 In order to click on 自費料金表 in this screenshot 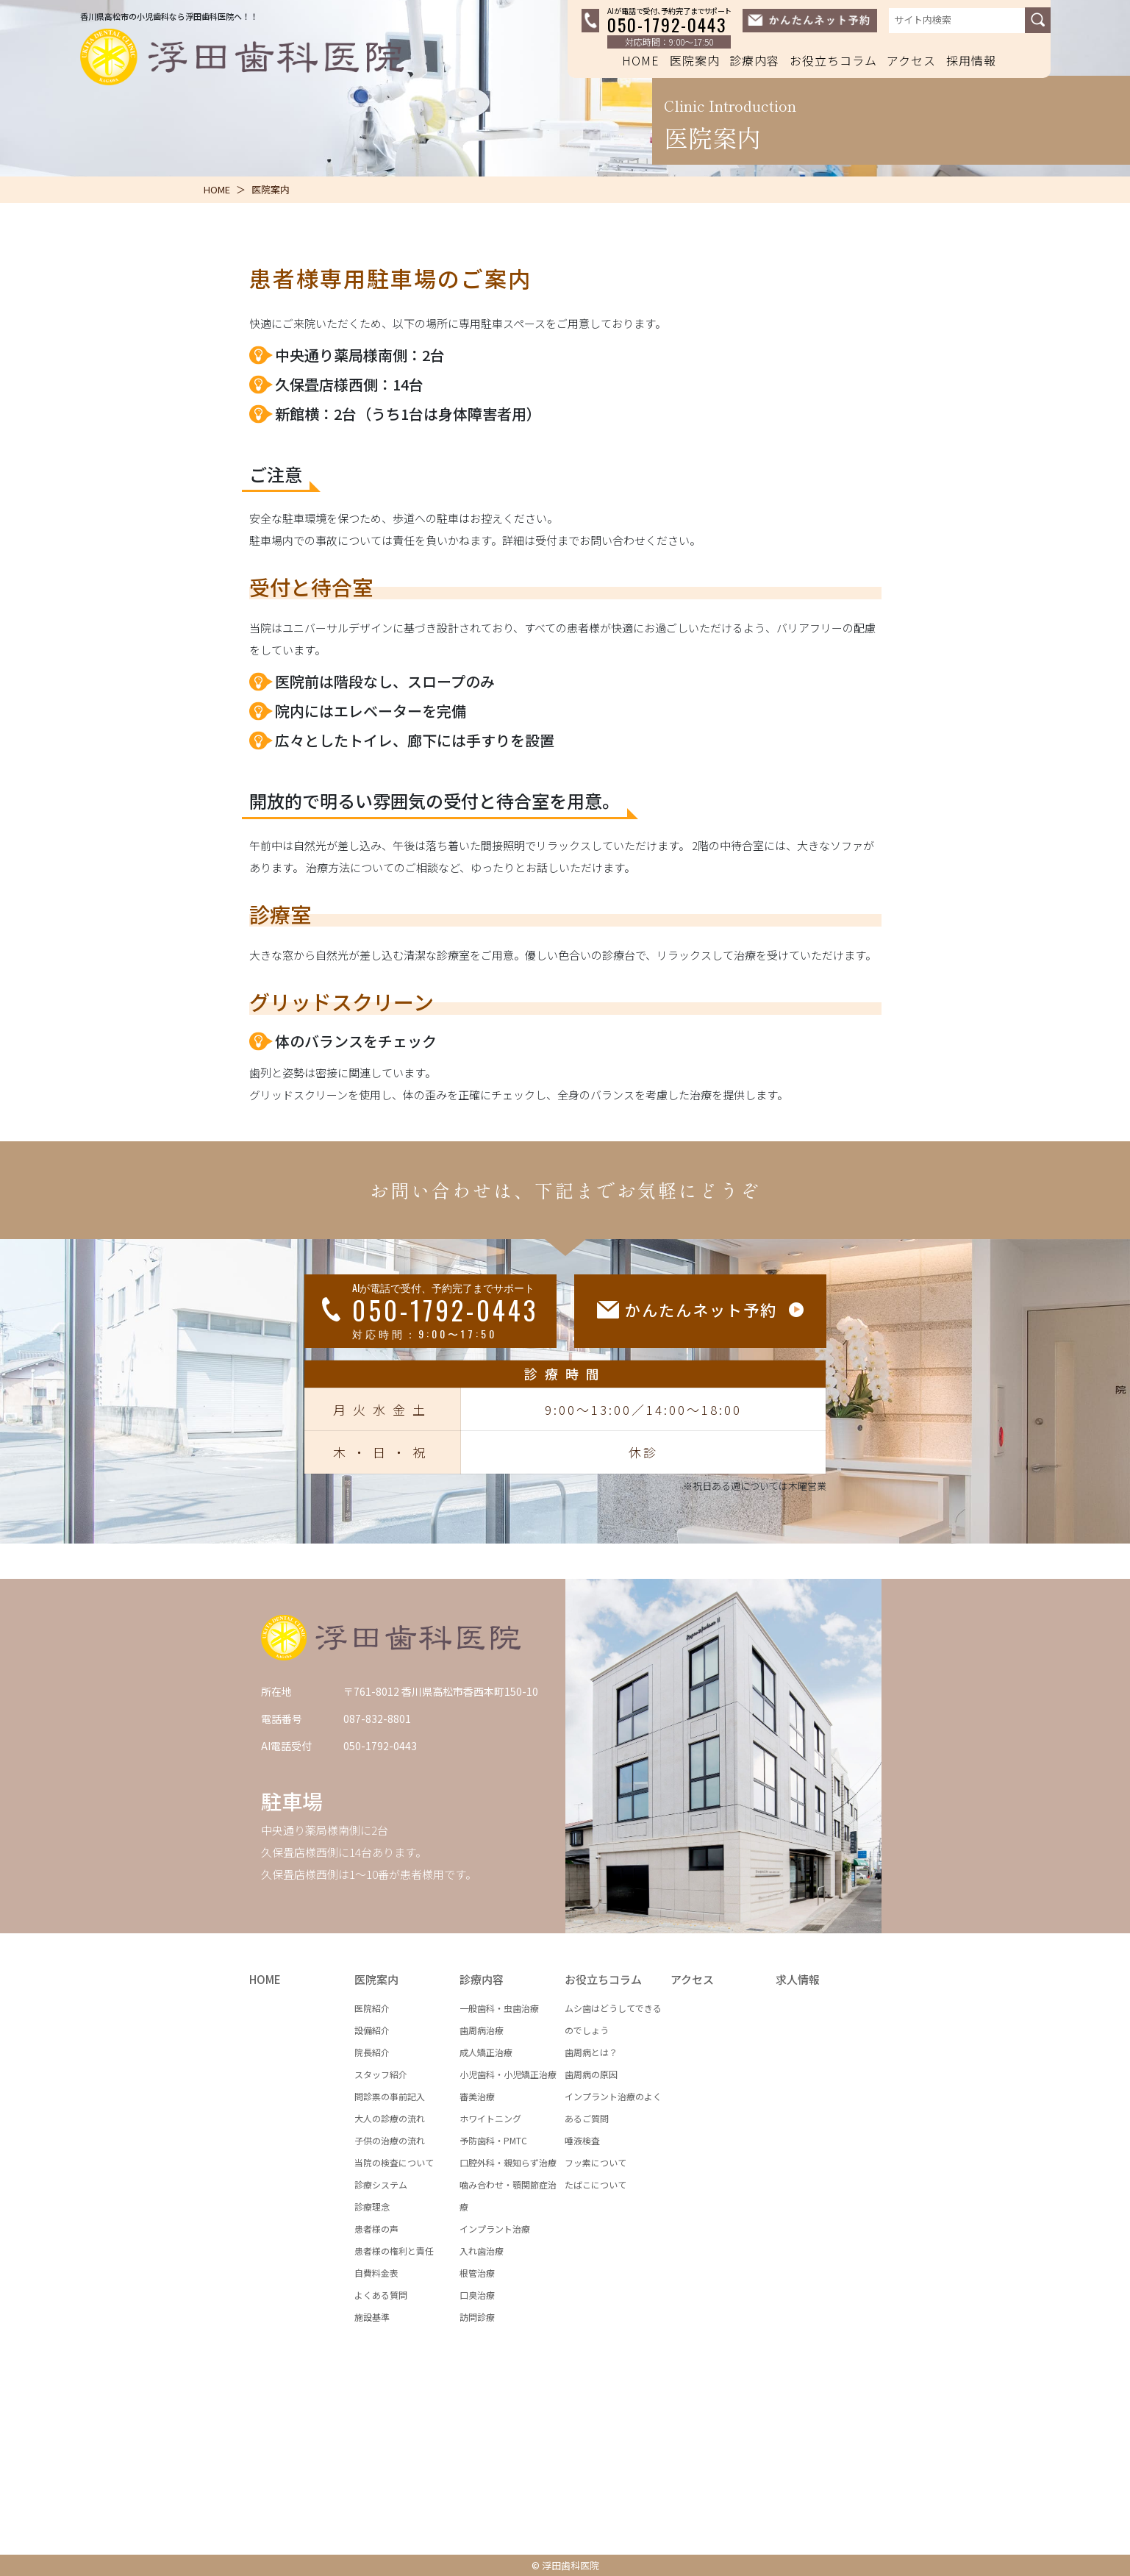, I will do `click(376, 2272)`.